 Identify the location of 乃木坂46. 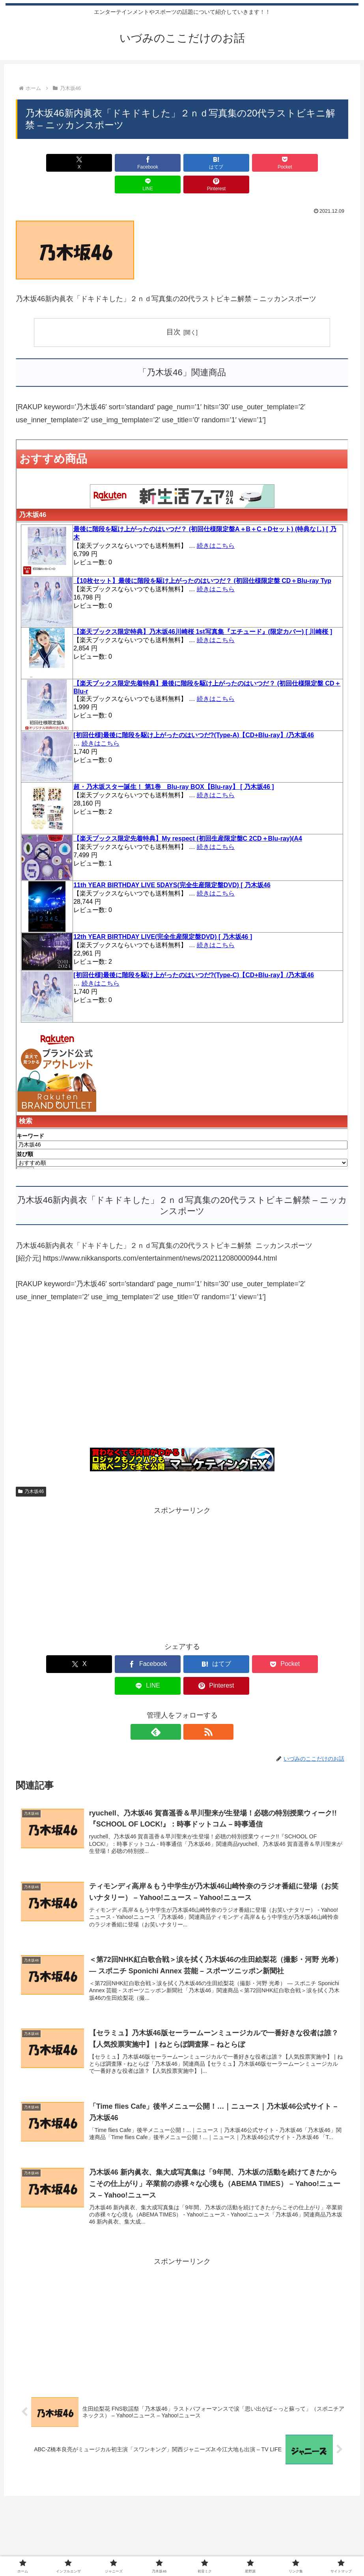
(31, 1470).